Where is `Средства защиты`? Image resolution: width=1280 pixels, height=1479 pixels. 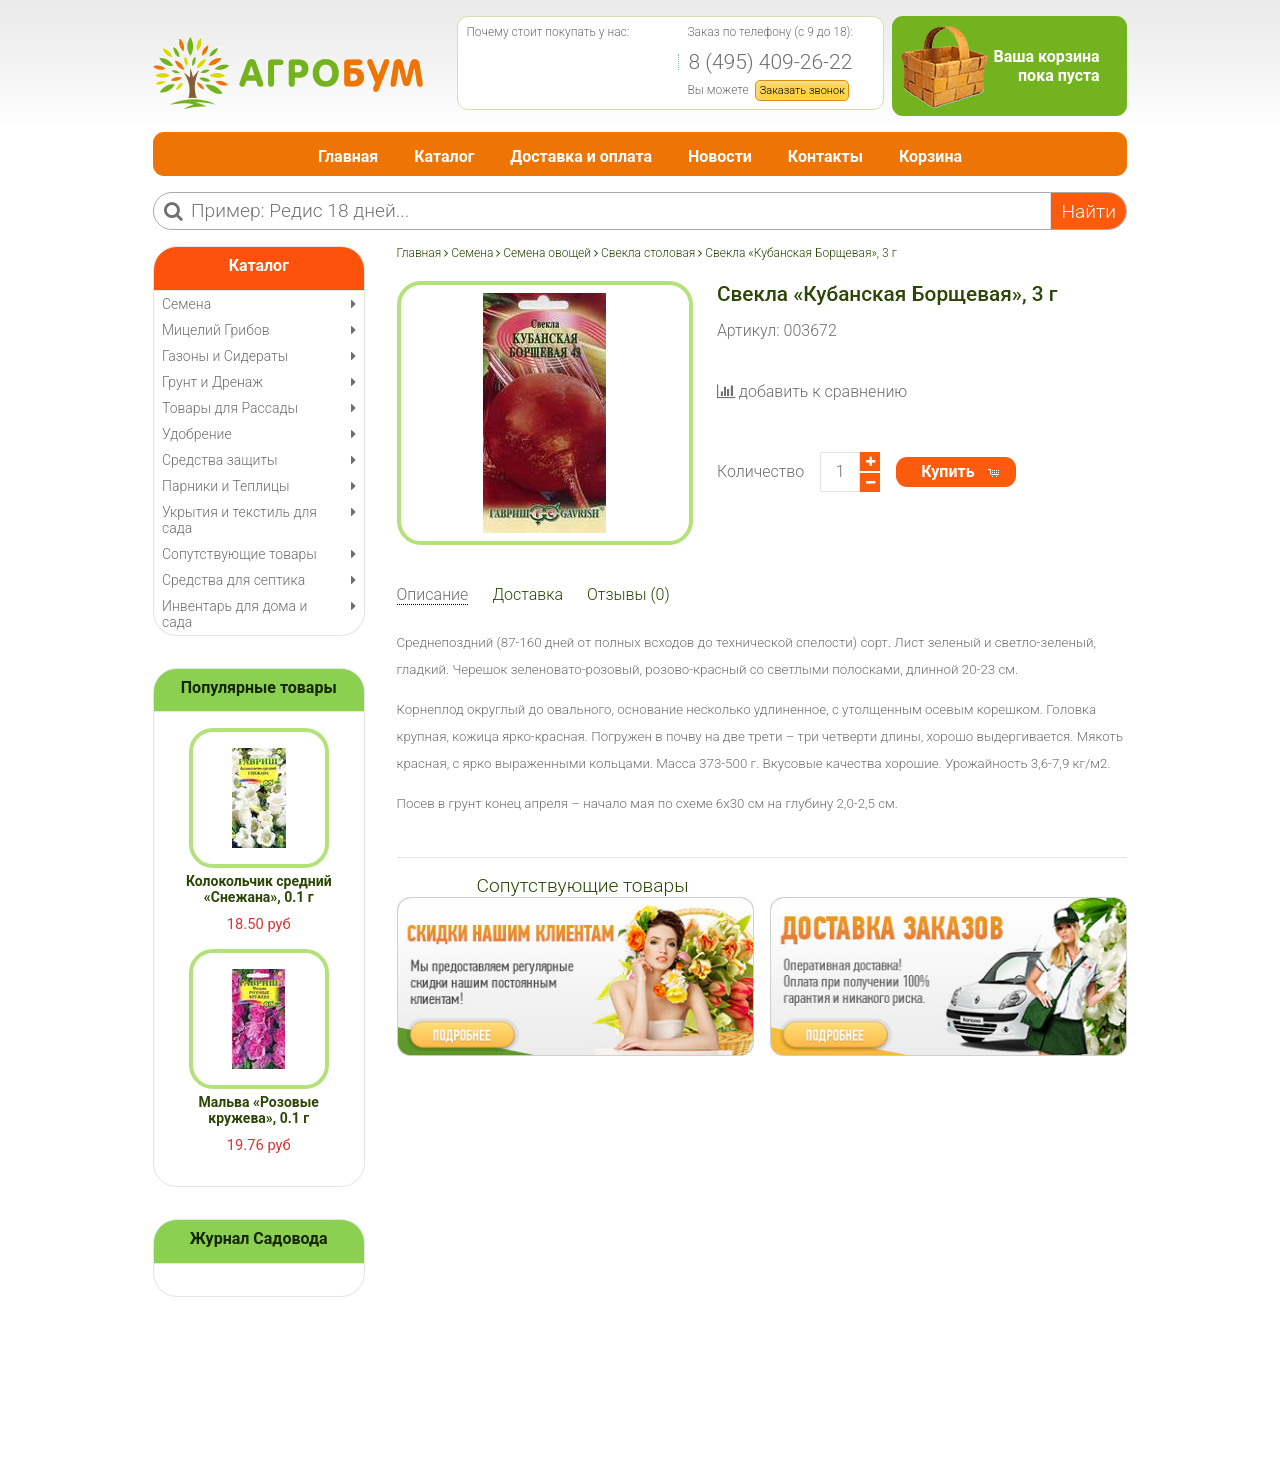 Средства защиты is located at coordinates (220, 460).